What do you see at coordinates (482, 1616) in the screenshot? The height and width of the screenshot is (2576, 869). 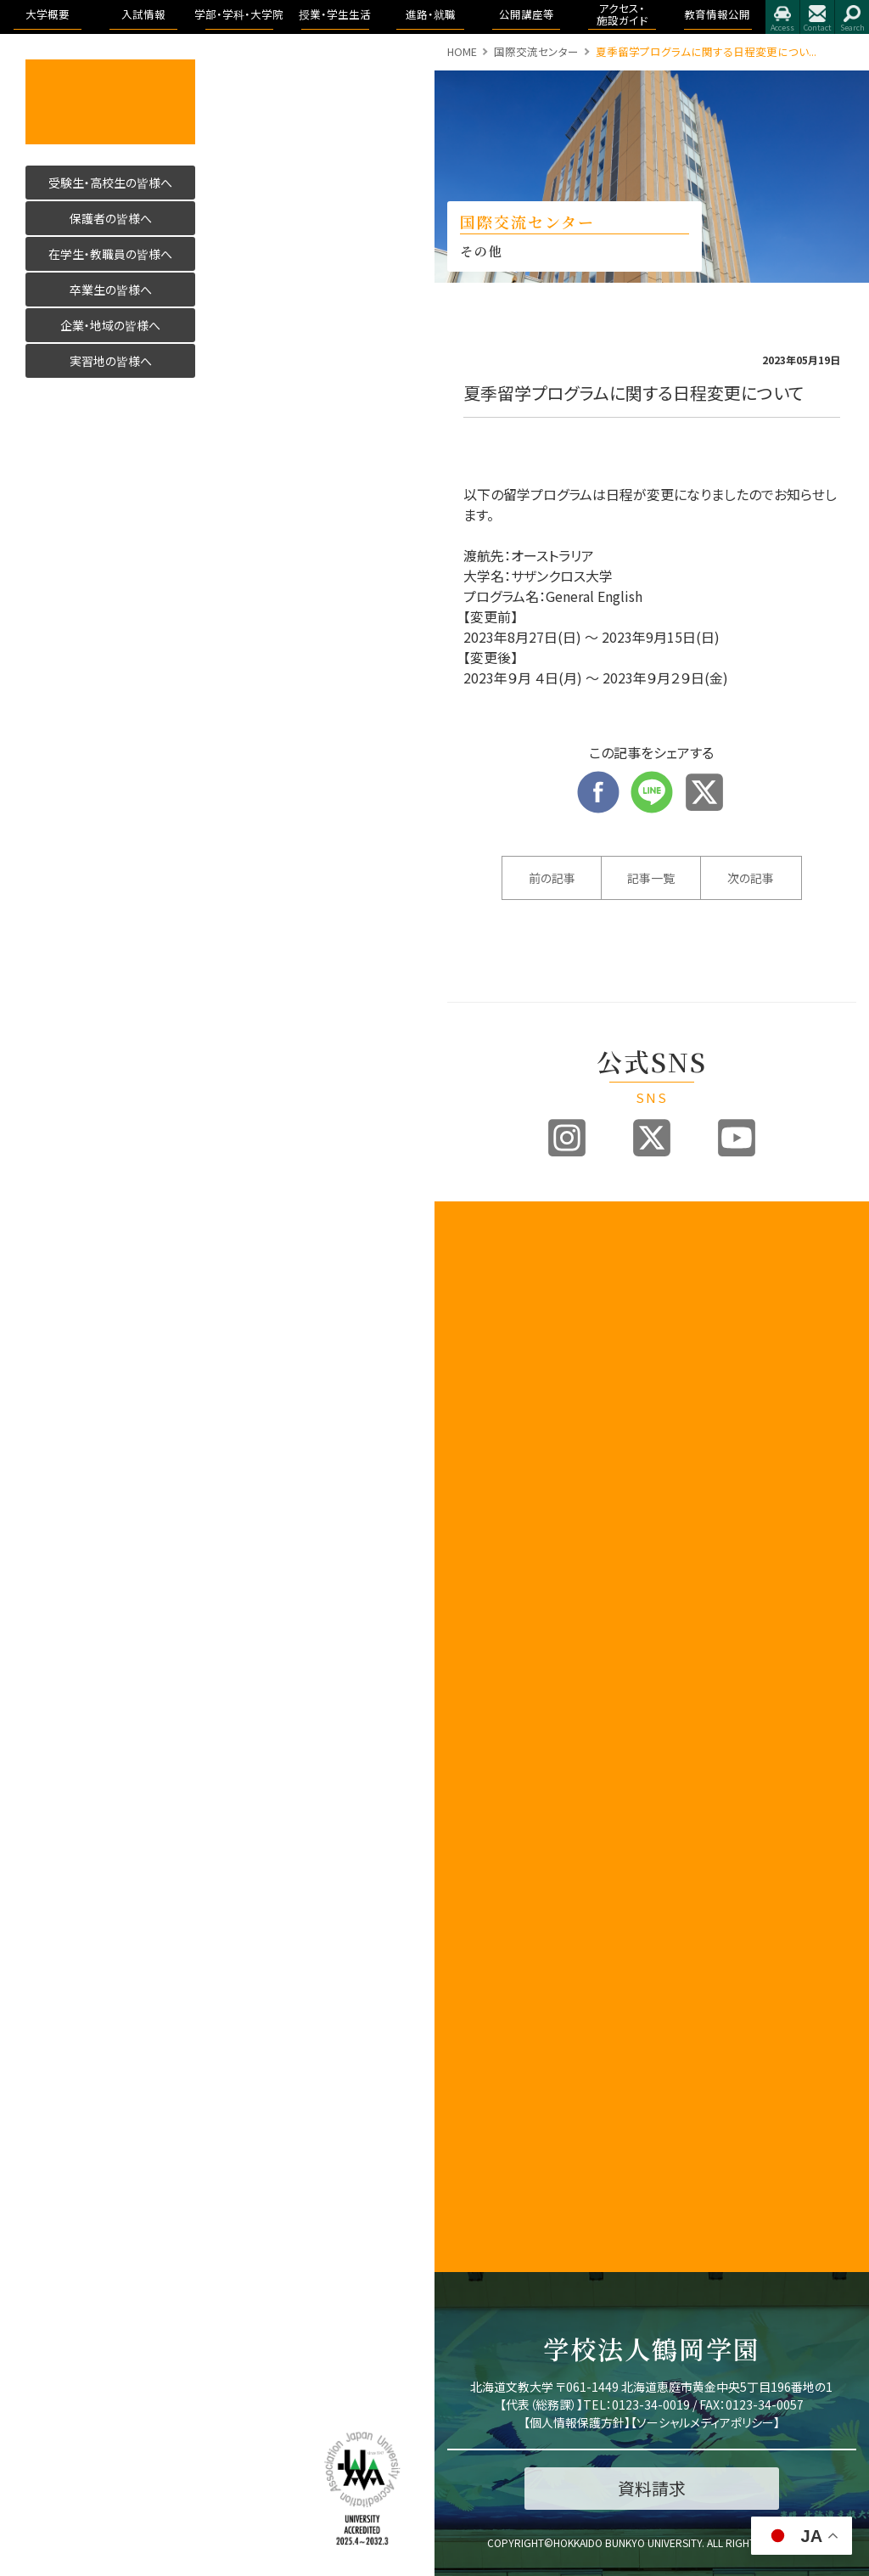 I see `内部質保証に関する方針等` at bounding box center [482, 1616].